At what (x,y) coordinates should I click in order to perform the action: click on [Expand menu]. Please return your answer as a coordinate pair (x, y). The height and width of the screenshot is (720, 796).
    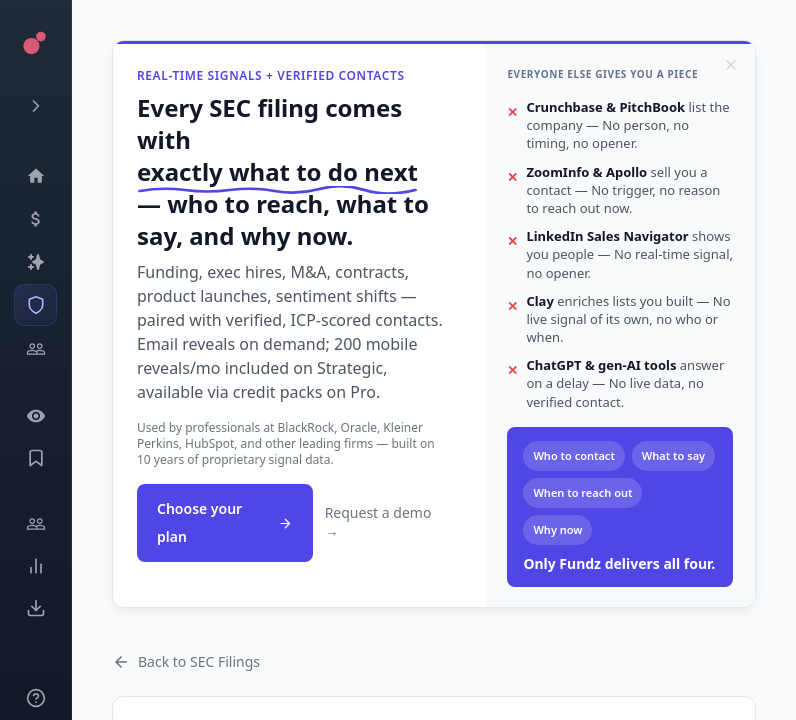
    Looking at the image, I should click on (35, 106).